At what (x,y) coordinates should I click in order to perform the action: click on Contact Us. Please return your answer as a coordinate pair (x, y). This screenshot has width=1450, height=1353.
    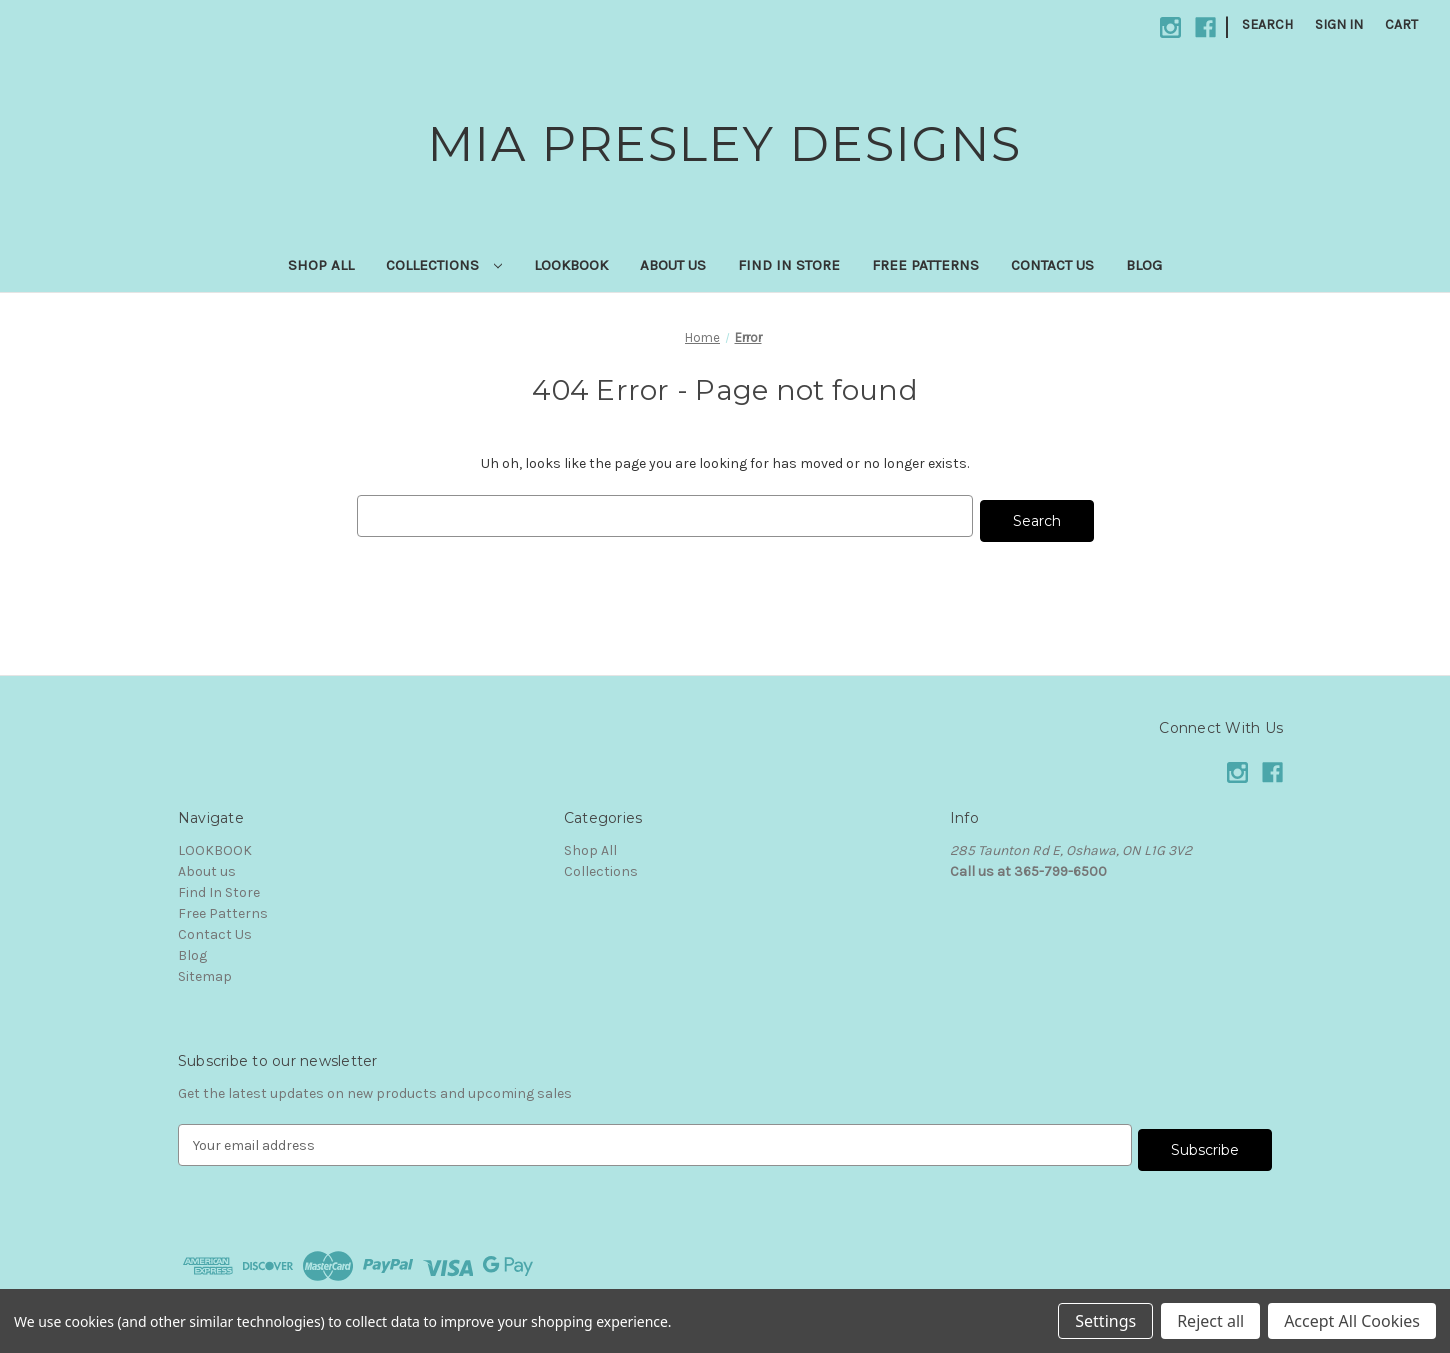
    Looking at the image, I should click on (1052, 265).